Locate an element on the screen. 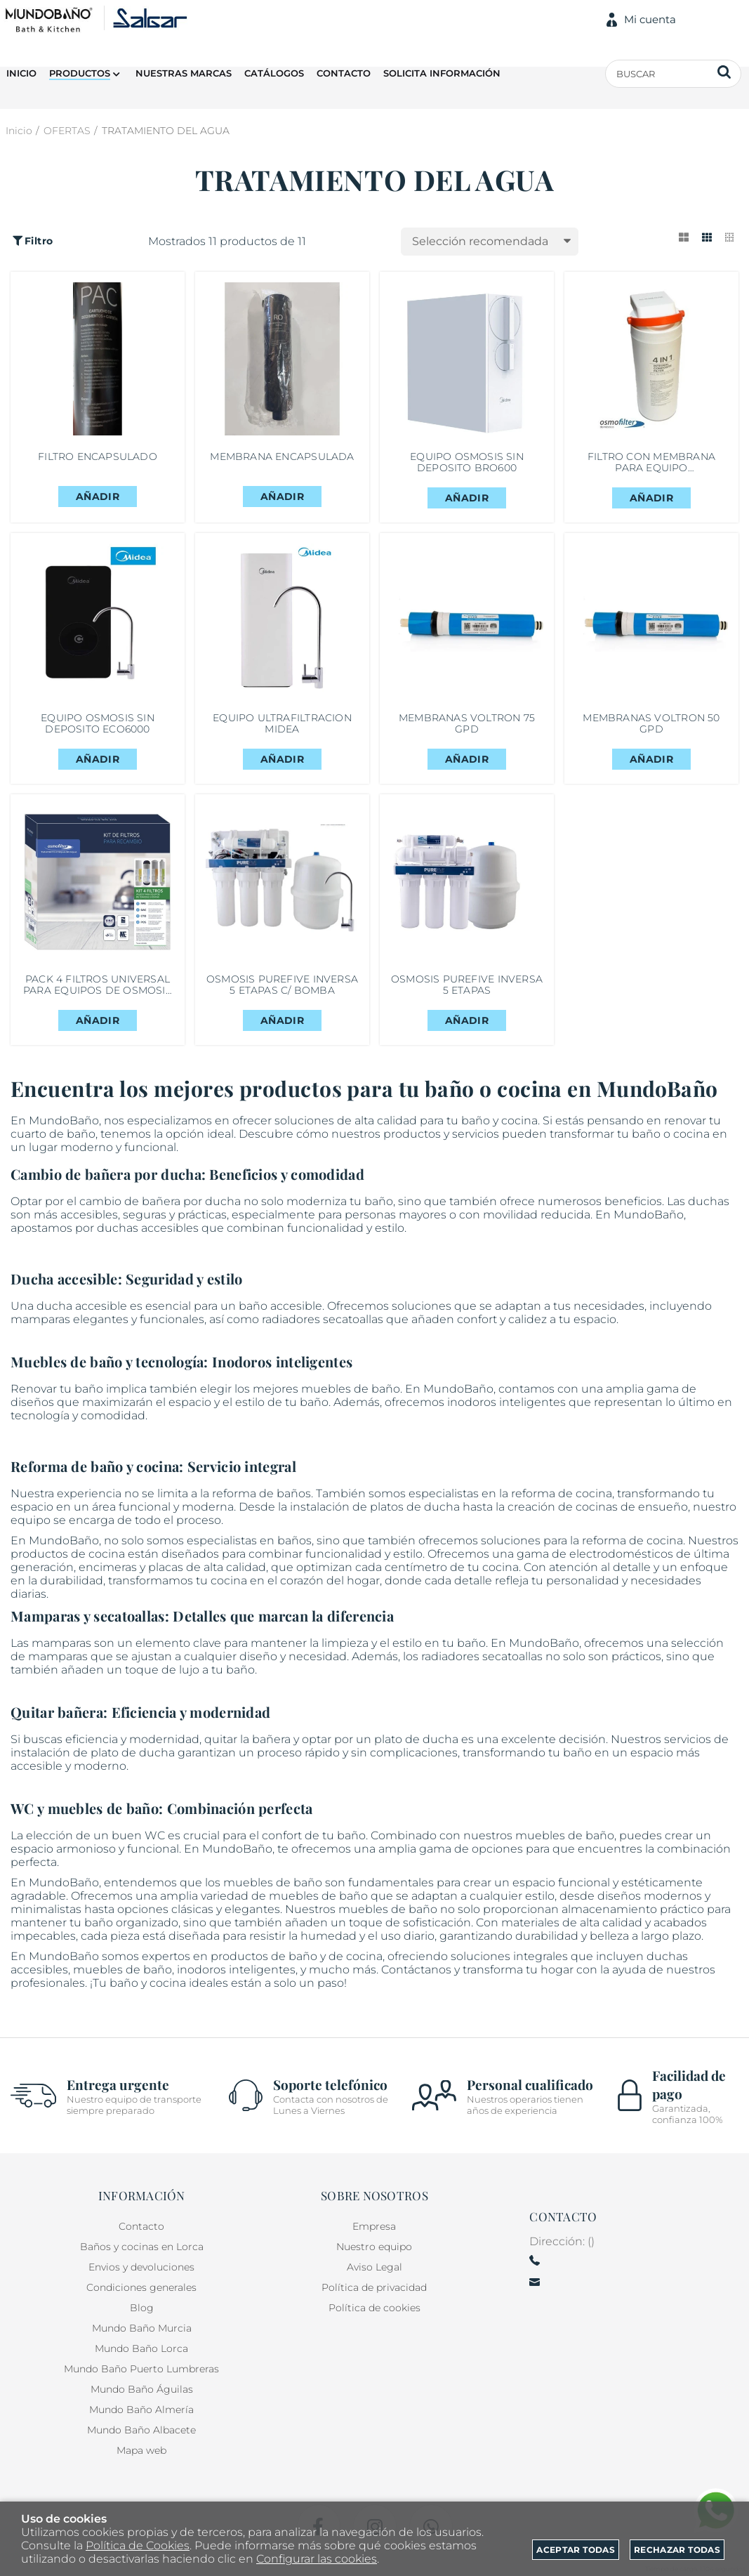 This screenshot has height=2576, width=749. Nuestro equipo is located at coordinates (374, 2248).